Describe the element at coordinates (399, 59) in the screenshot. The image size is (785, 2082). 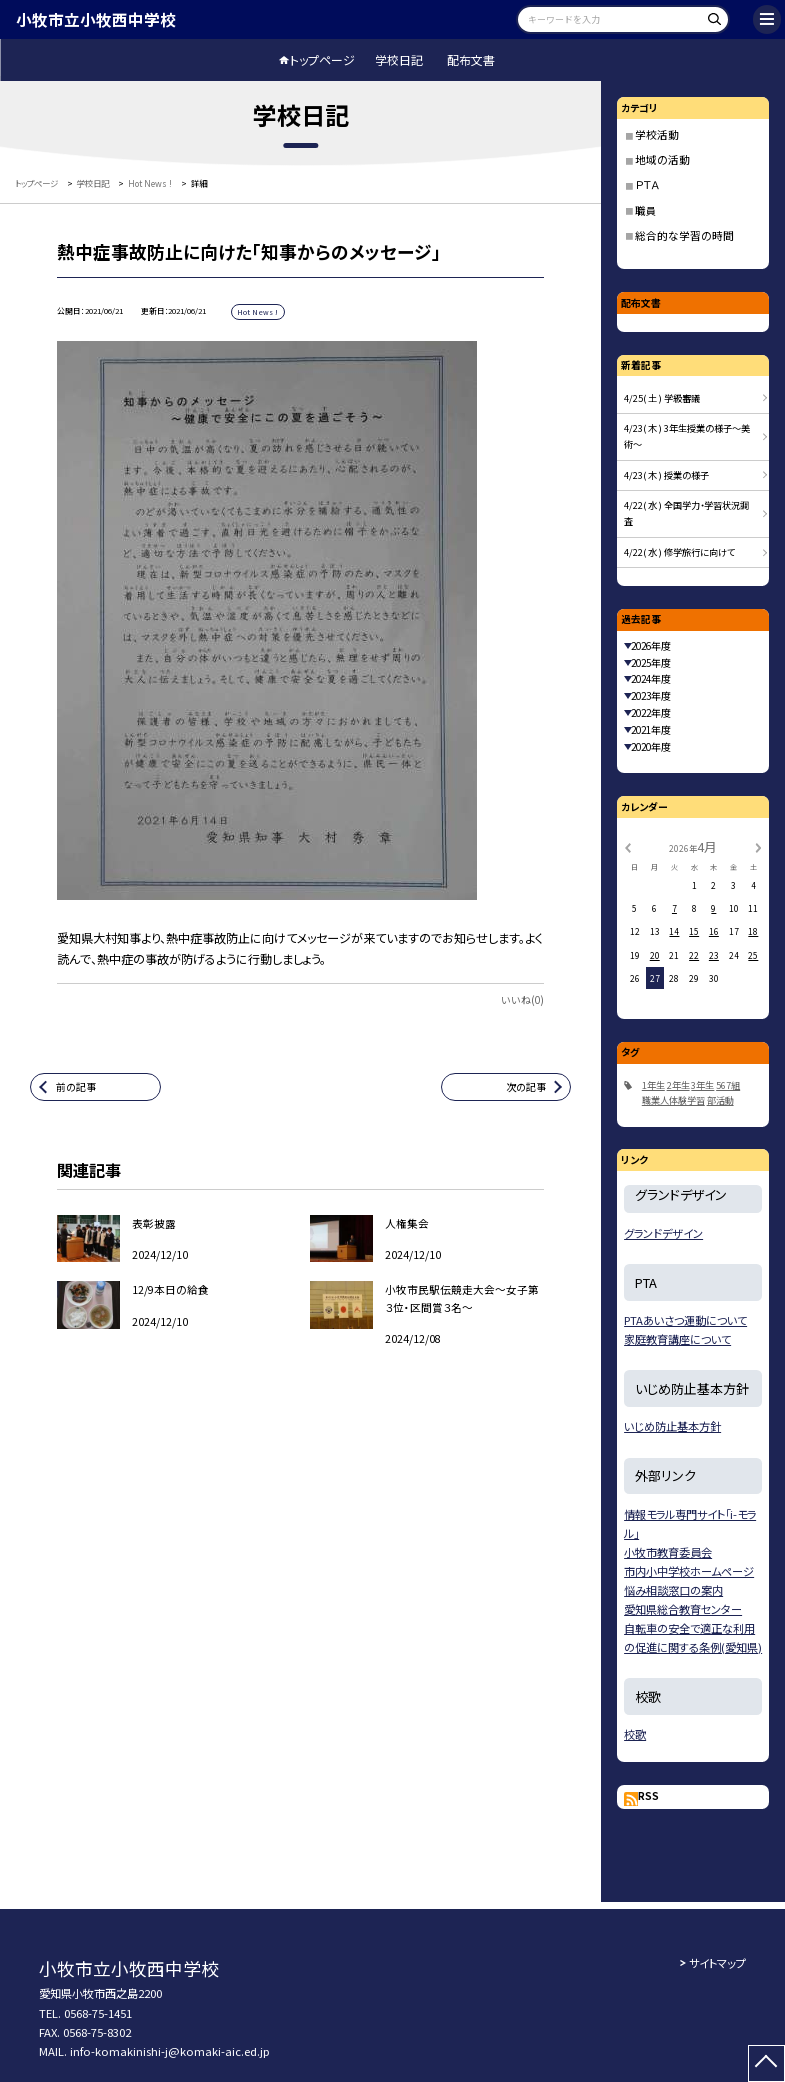
I see `学校日記` at that location.